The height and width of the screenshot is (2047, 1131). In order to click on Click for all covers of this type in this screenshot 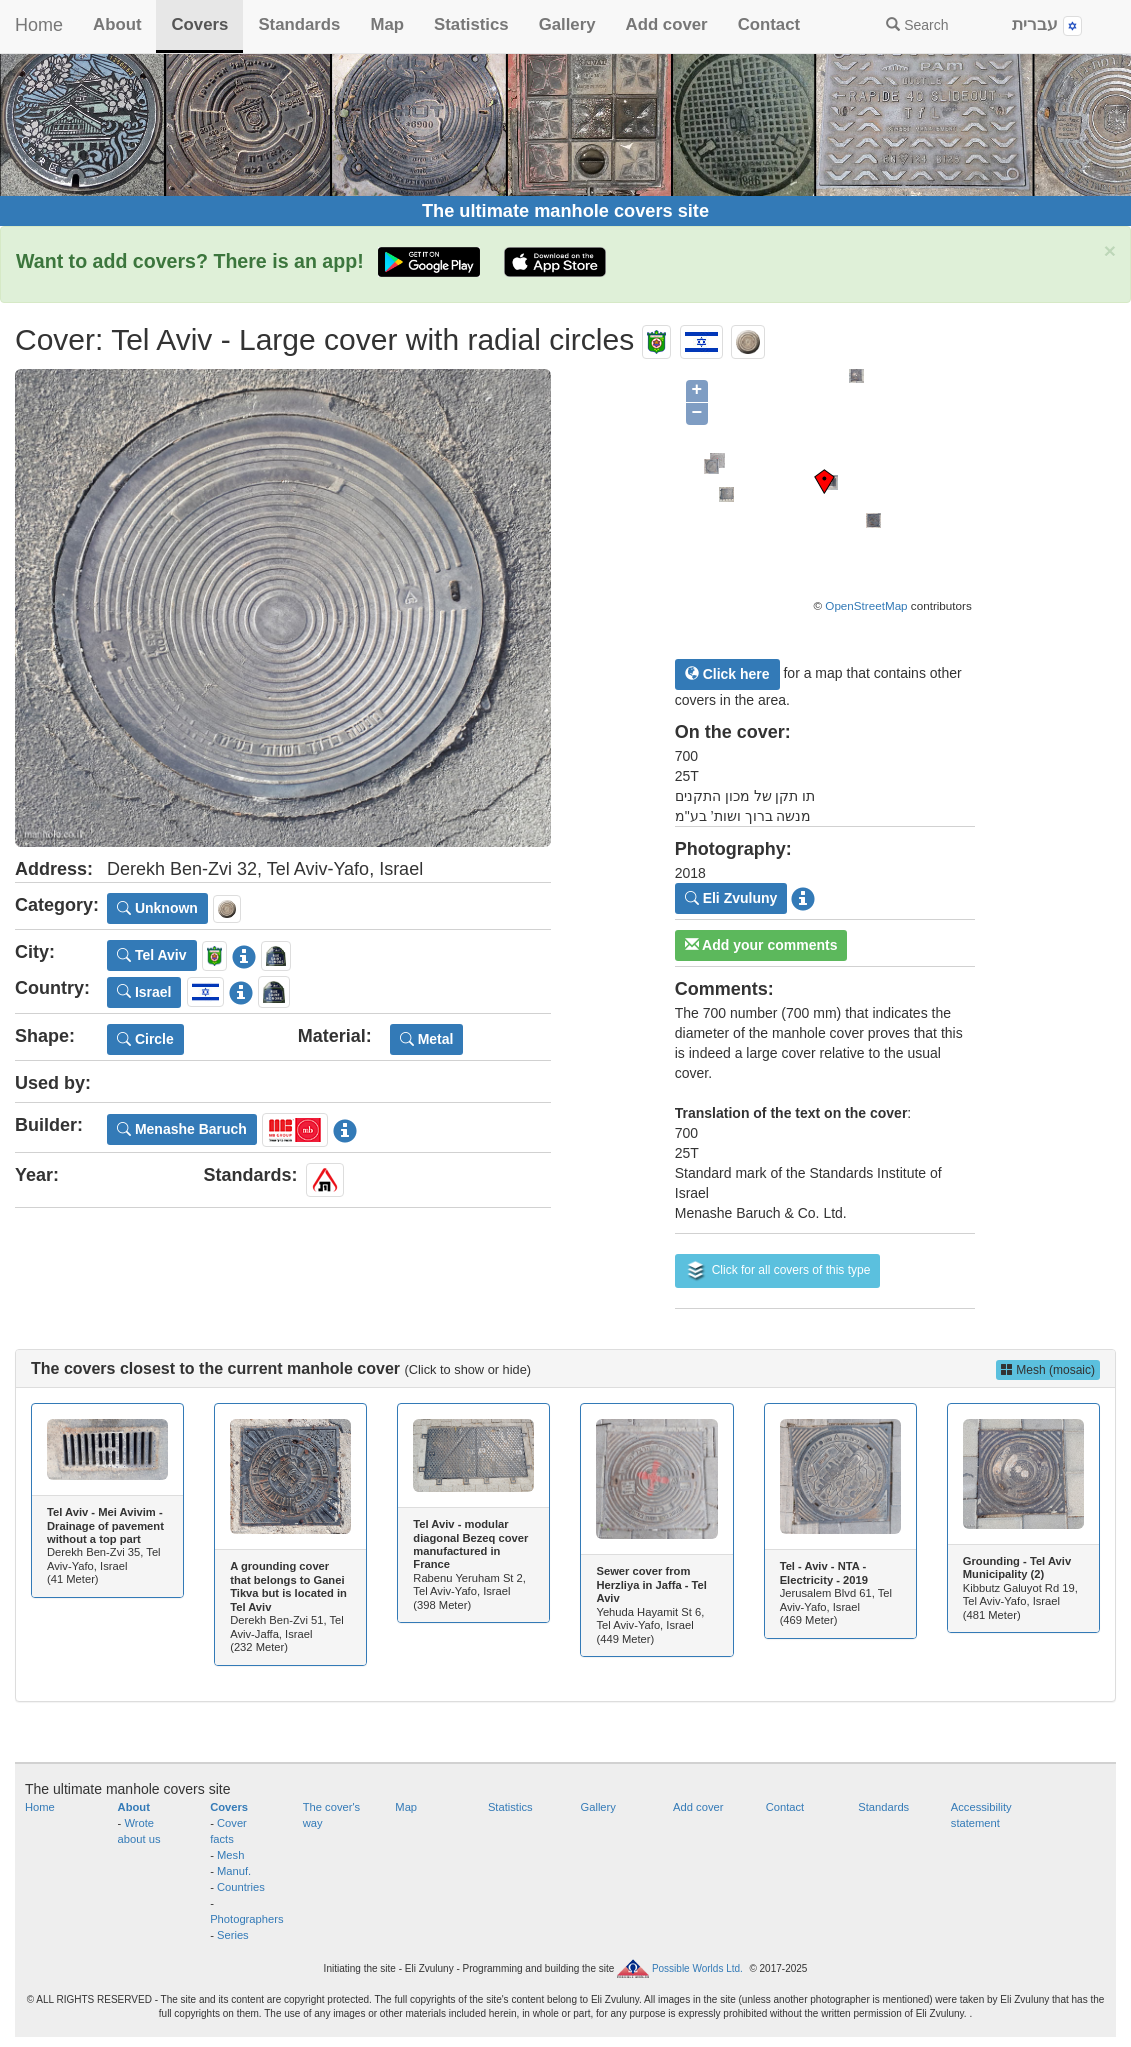, I will do `click(778, 1271)`.